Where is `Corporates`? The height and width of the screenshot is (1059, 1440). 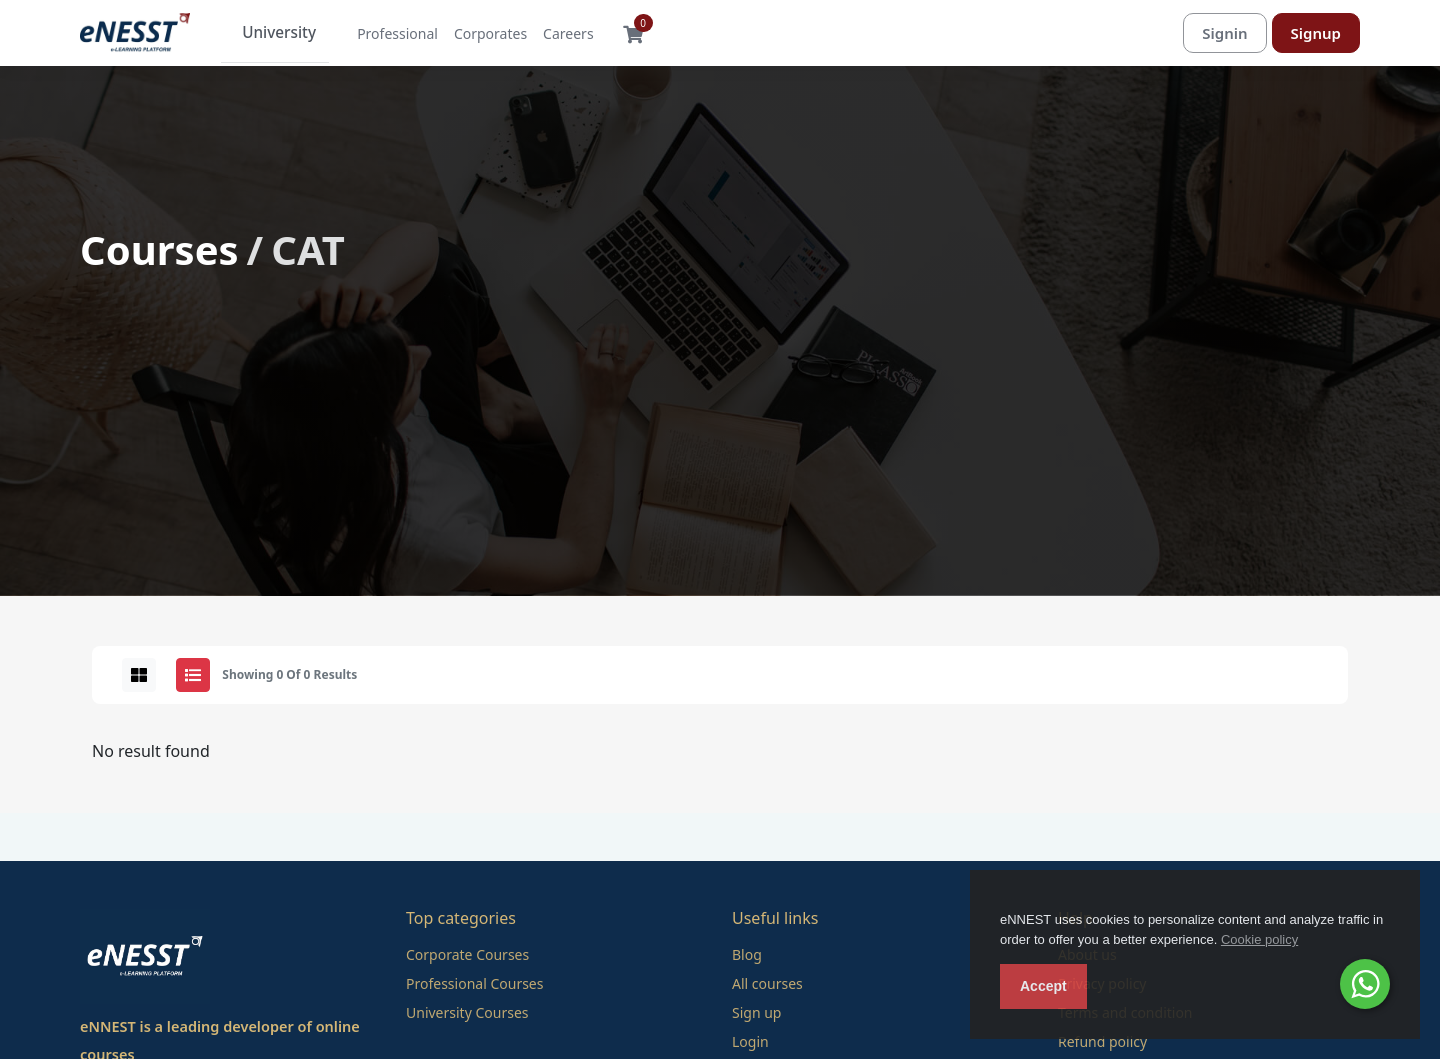
Corporates is located at coordinates (474, 34).